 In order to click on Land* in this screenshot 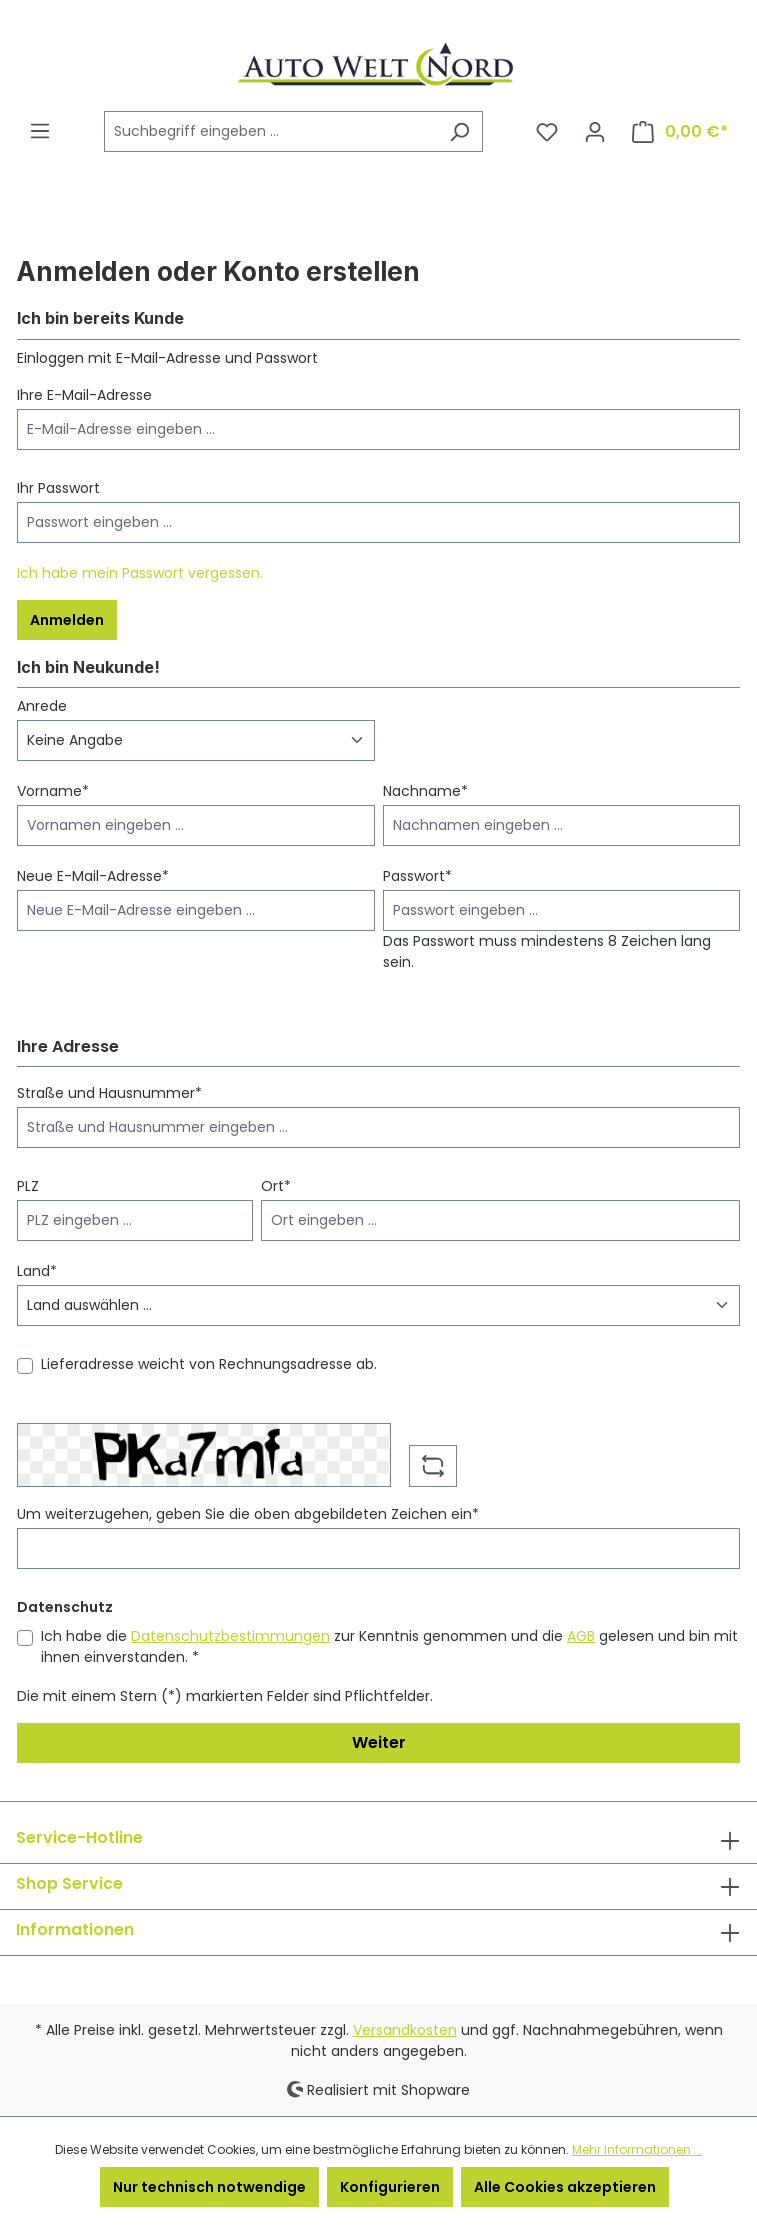, I will do `click(37, 1271)`.